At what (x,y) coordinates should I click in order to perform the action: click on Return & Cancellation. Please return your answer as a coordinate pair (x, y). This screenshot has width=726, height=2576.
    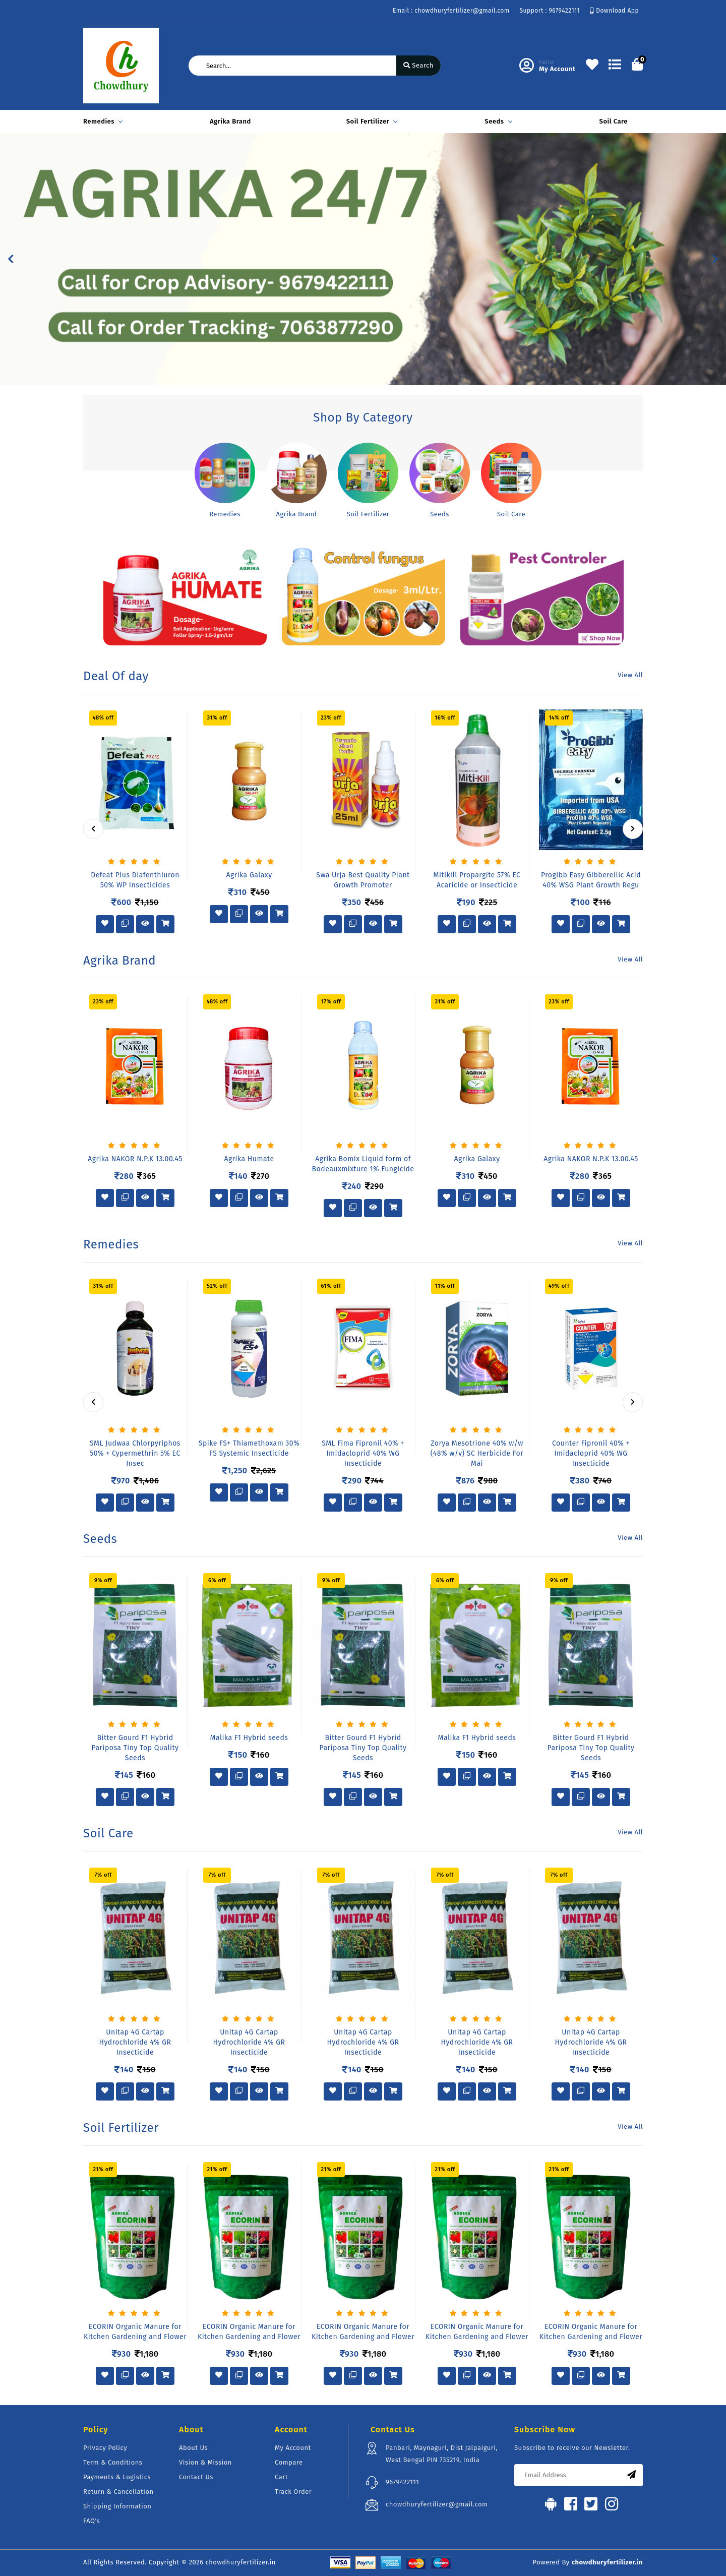
    Looking at the image, I should click on (118, 2491).